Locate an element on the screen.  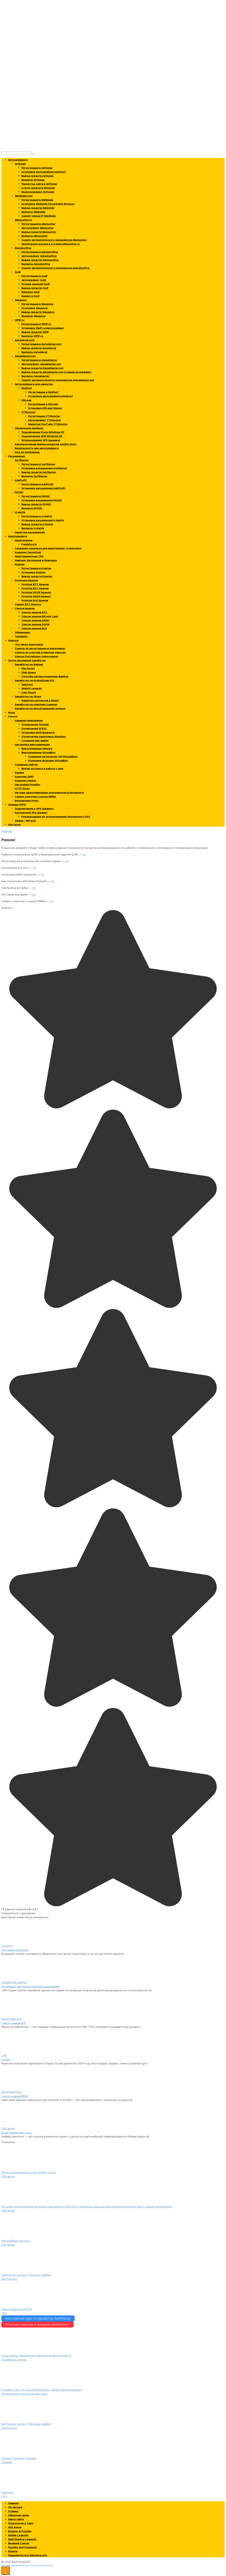
Raid Shadow Legends is located at coordinates (22, 2539).